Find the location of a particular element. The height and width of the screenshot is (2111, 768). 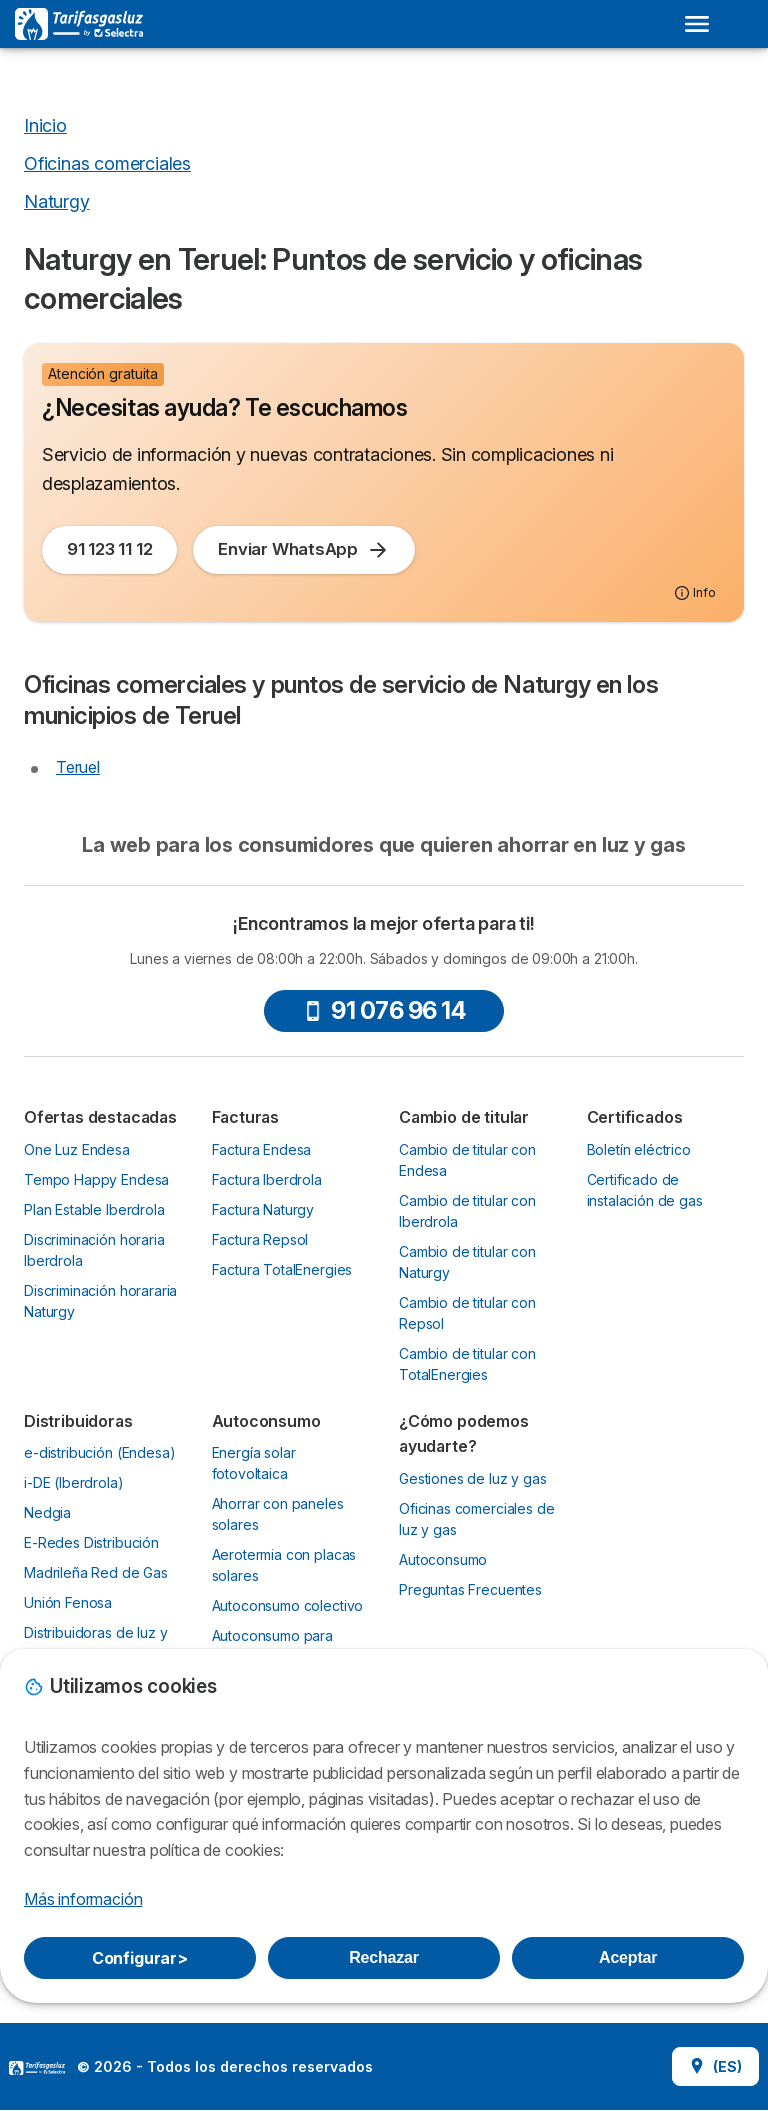

Tempo Happy Endesa is located at coordinates (96, 1179).